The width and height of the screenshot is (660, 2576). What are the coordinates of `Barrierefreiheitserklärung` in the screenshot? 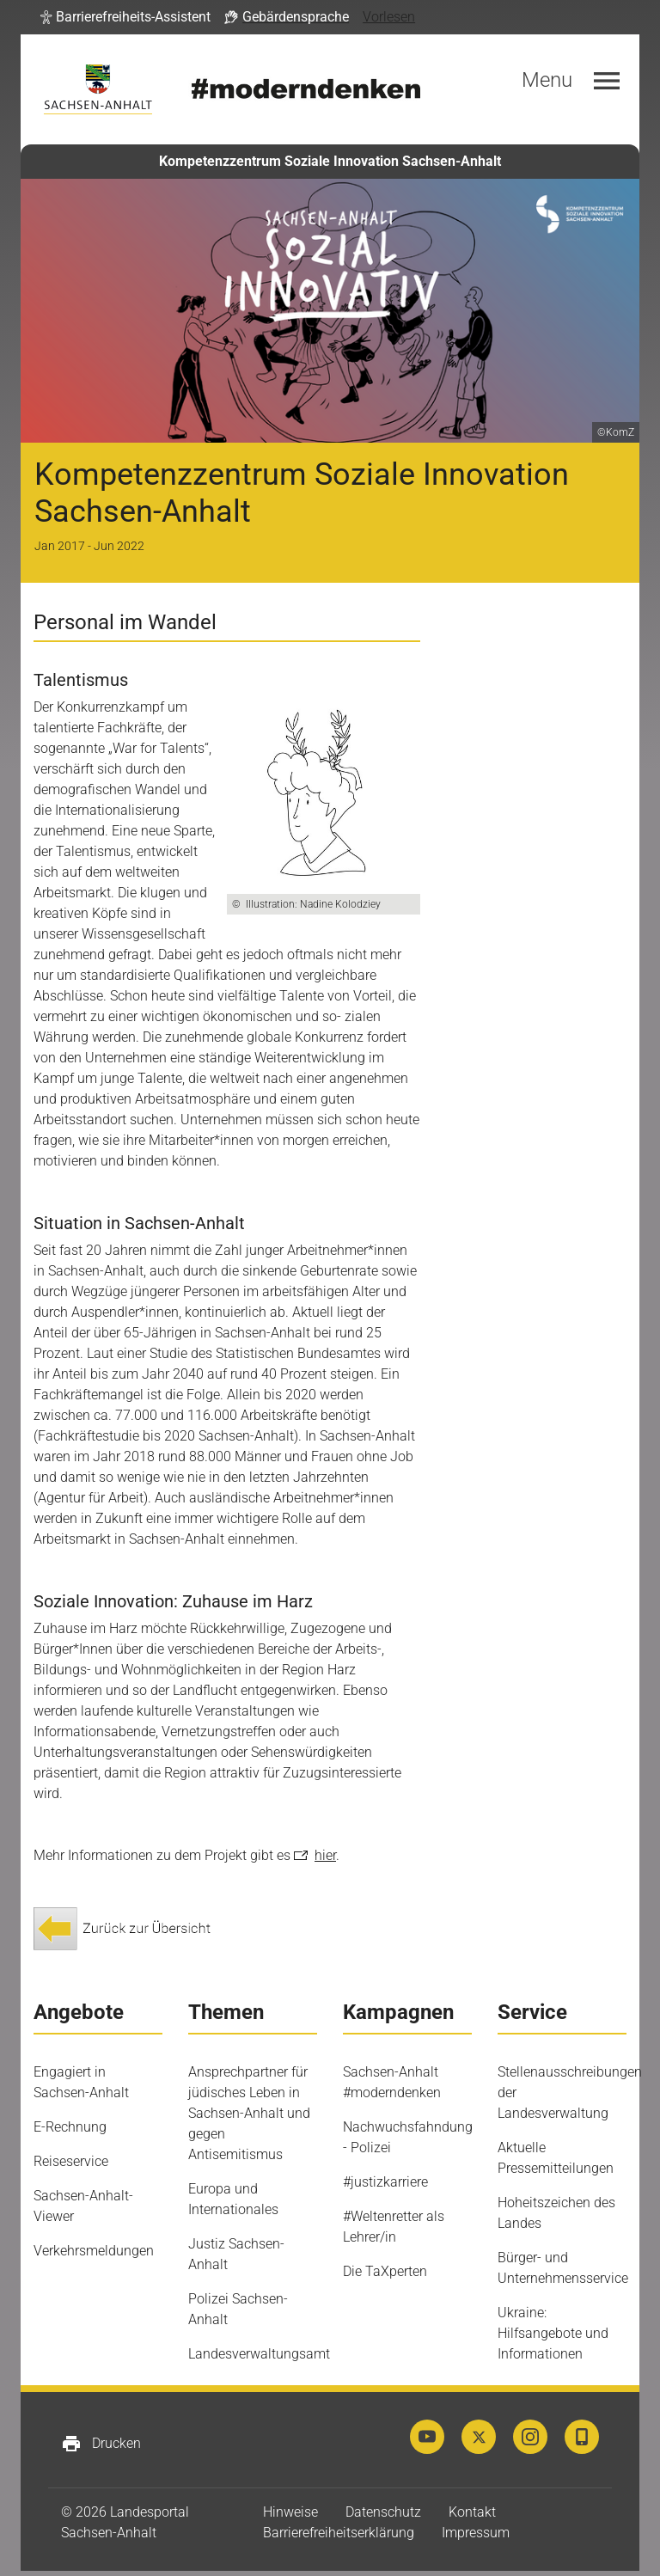 It's located at (338, 2532).